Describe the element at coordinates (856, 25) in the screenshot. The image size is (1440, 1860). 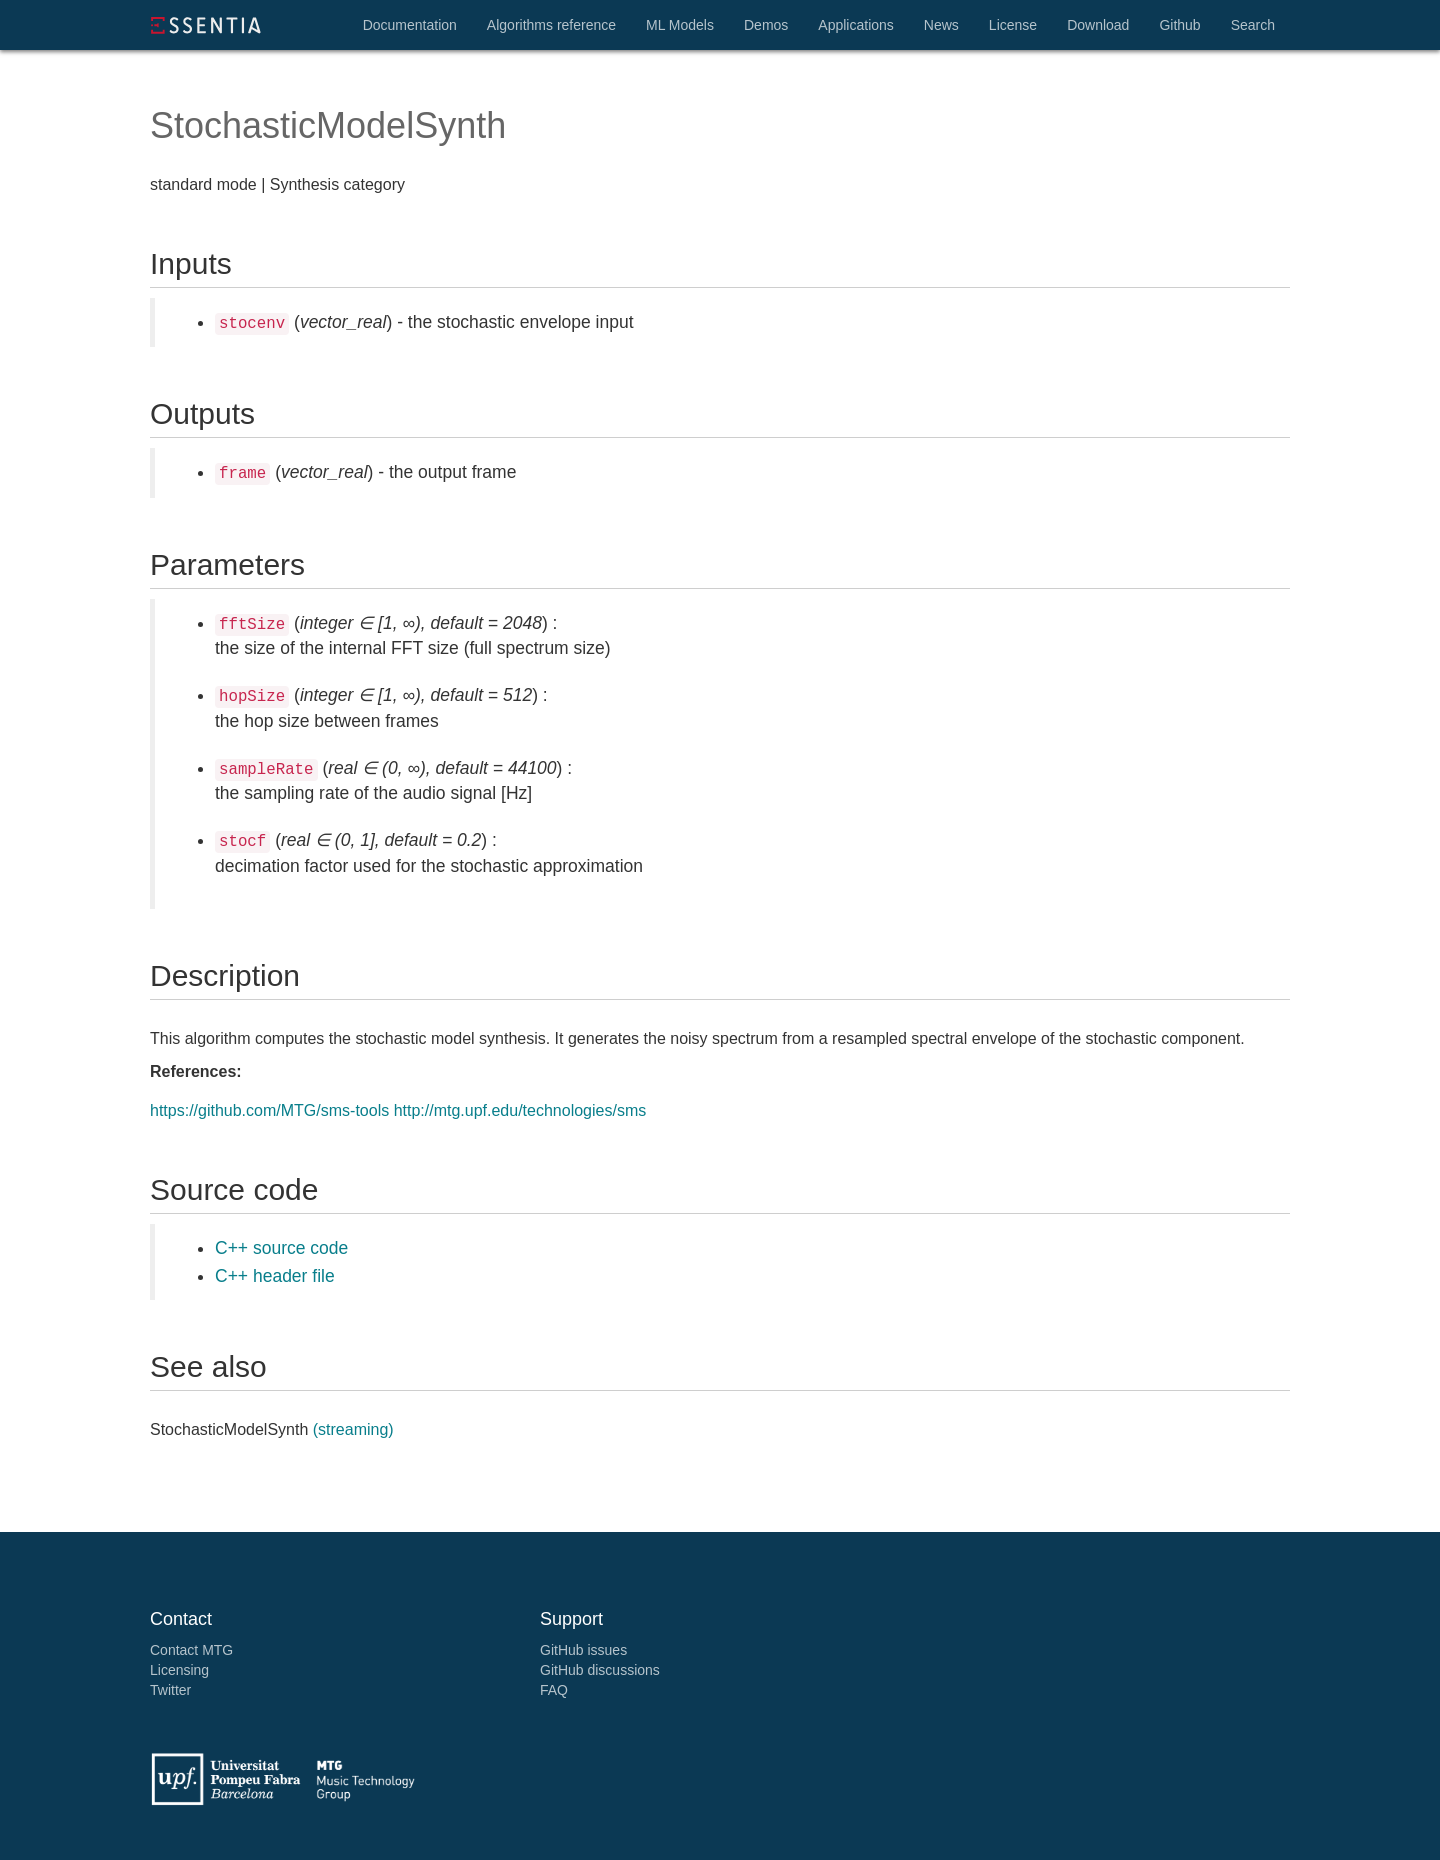
I see `Applications` at that location.